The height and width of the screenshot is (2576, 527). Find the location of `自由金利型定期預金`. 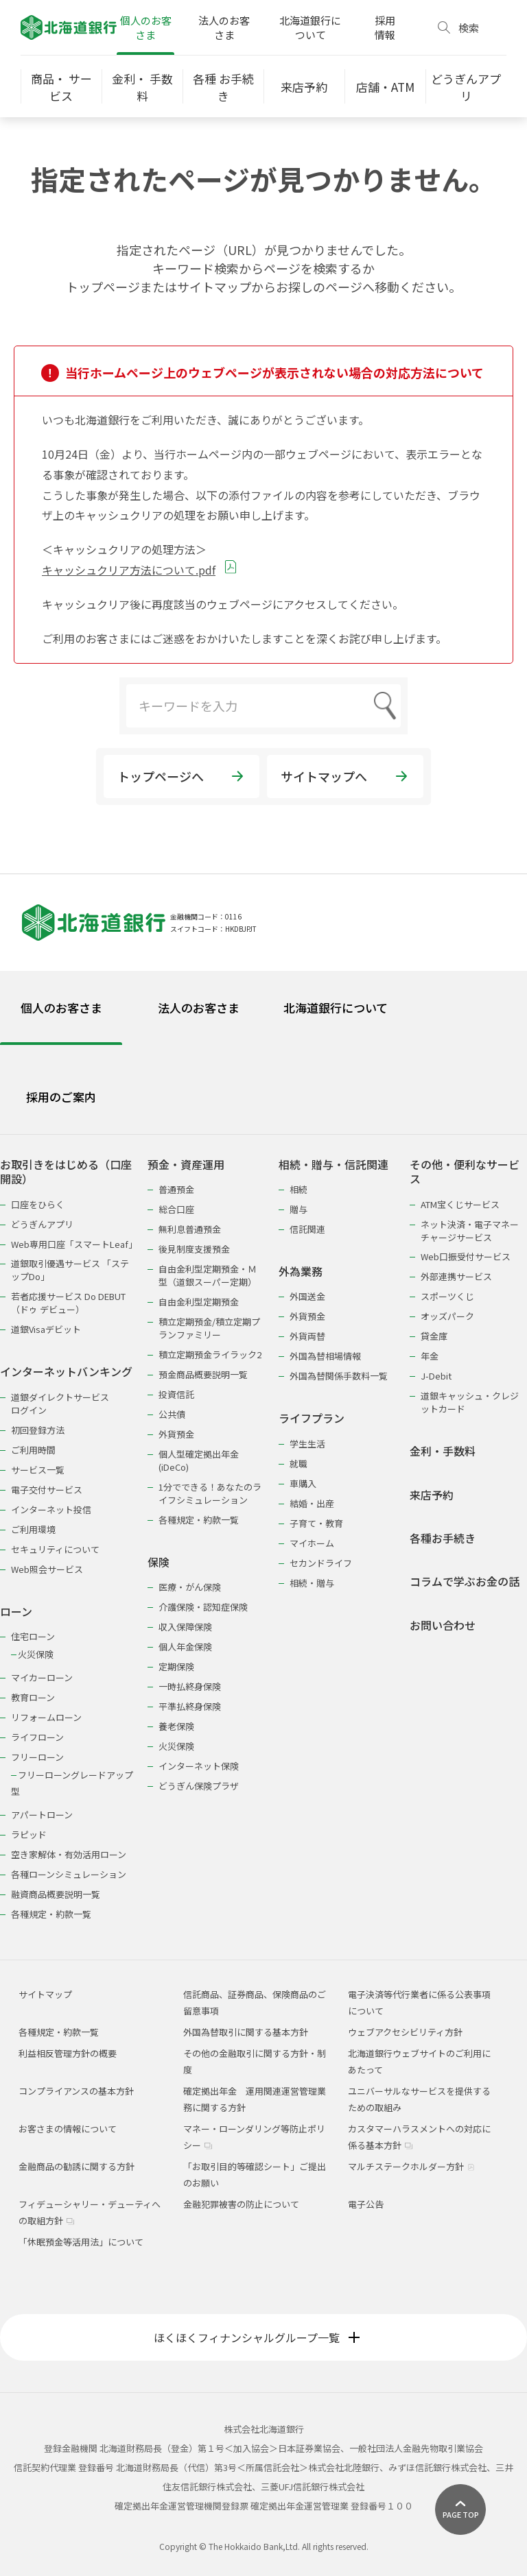

自由金利型定期預金 is located at coordinates (199, 1301).